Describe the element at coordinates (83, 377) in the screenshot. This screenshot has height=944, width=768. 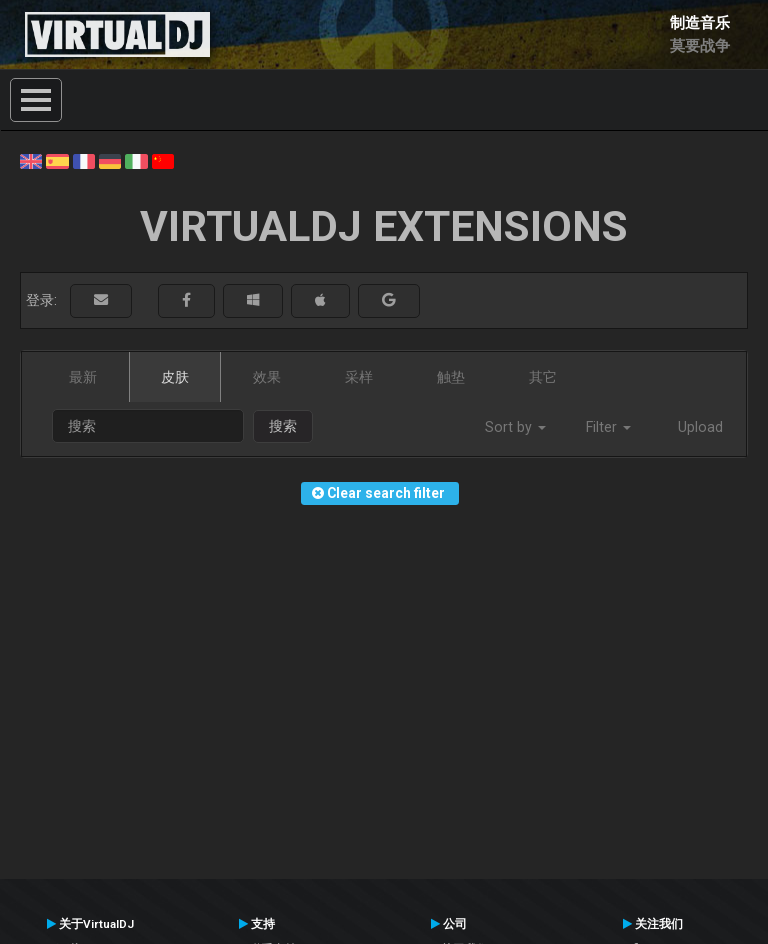
I see `最新` at that location.